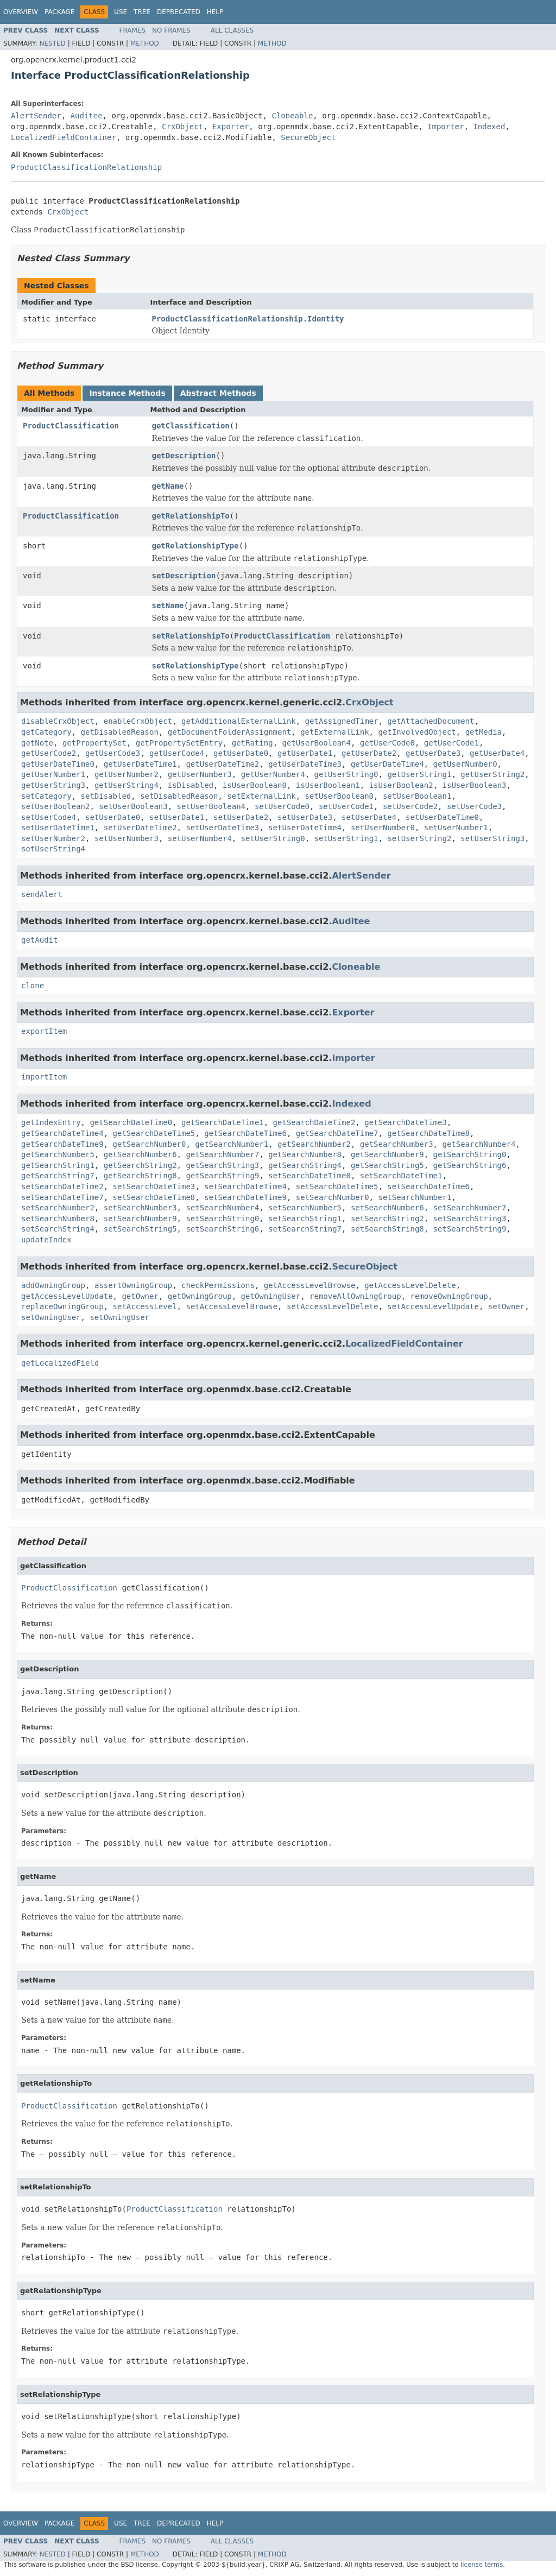 The height and width of the screenshot is (2576, 556). I want to click on getUserString0, so click(346, 774).